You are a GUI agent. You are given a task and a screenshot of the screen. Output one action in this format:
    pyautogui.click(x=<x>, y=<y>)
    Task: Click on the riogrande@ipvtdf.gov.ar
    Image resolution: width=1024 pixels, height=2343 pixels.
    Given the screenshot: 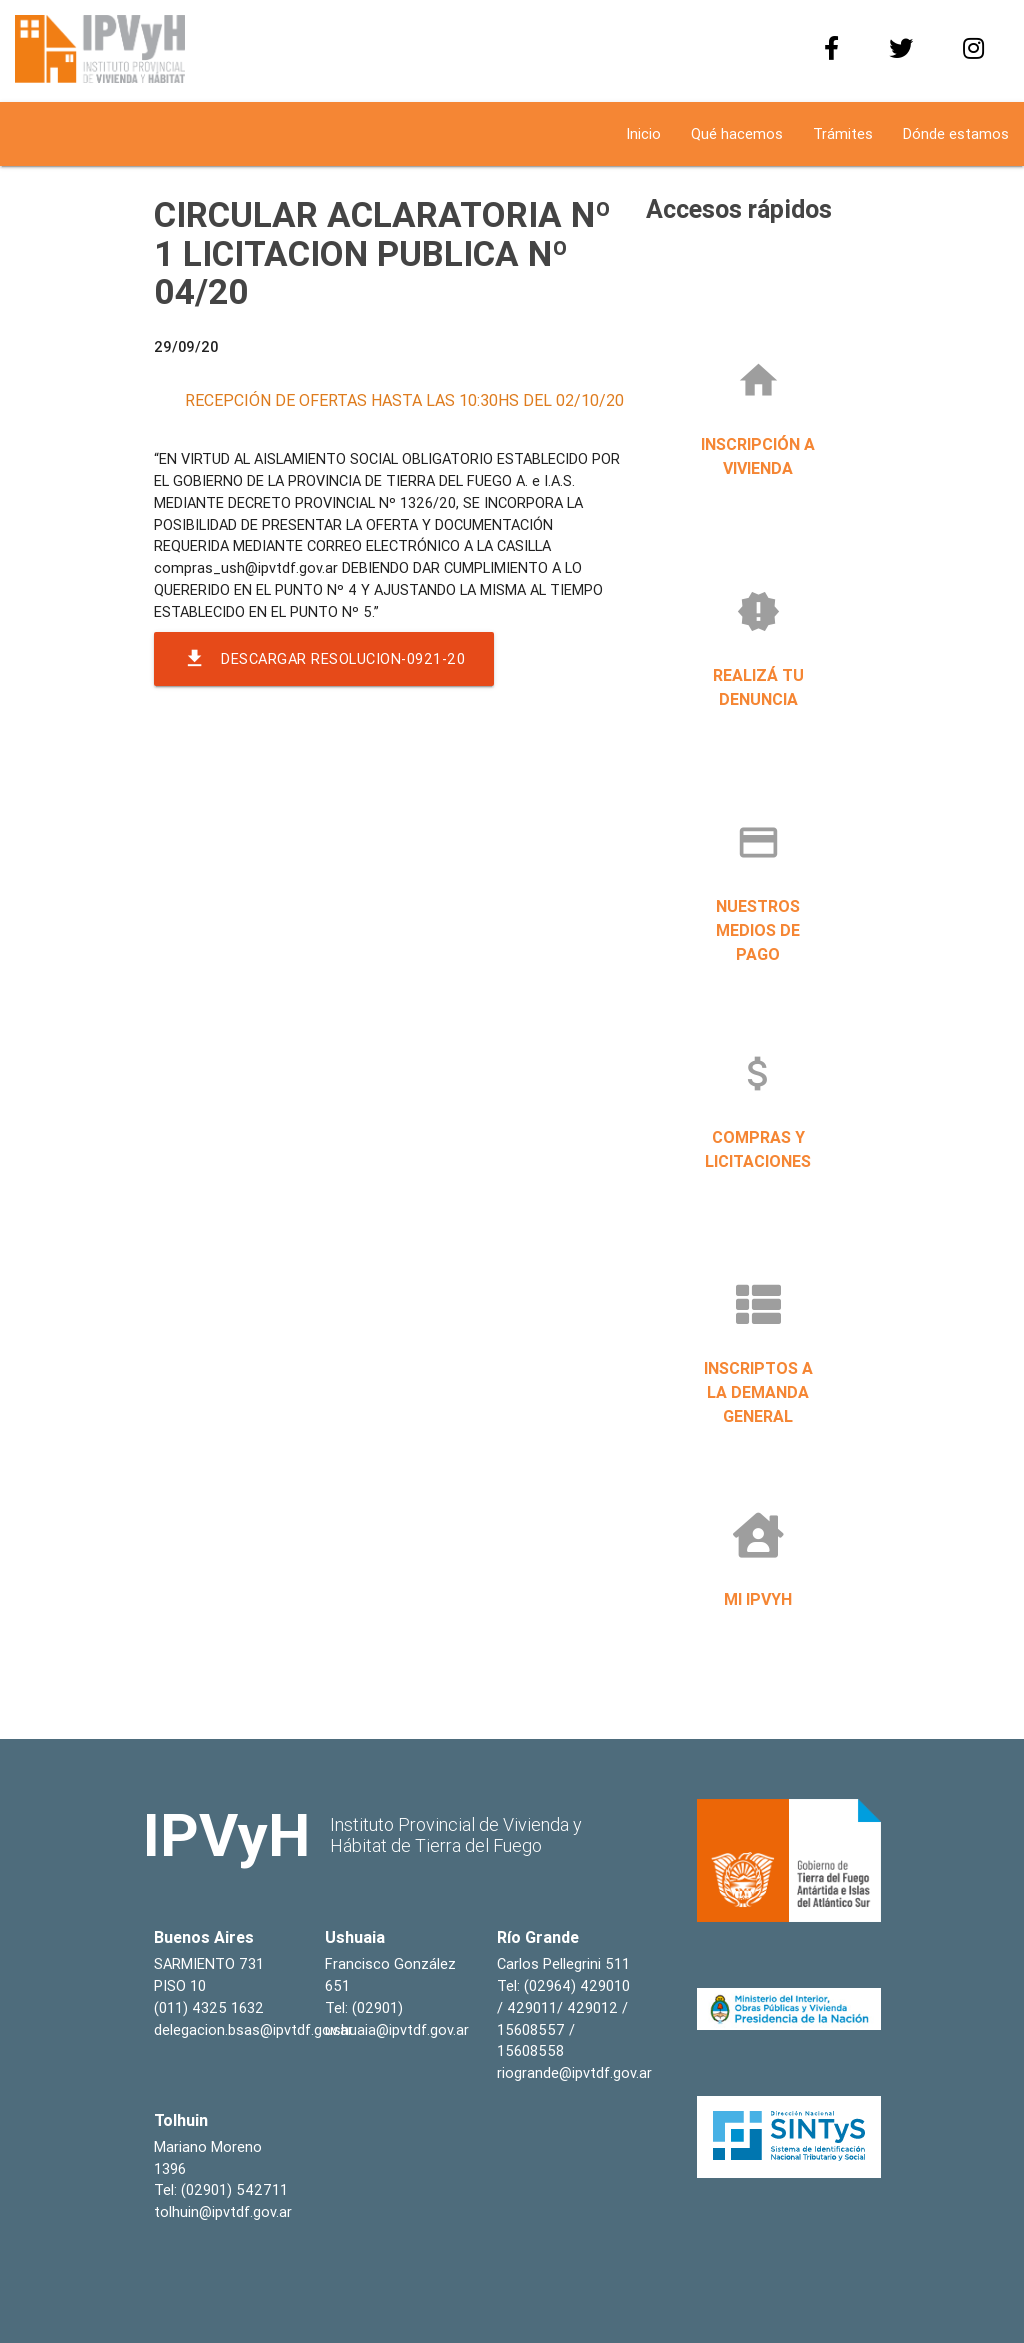 What is the action you would take?
    pyautogui.click(x=574, y=2072)
    